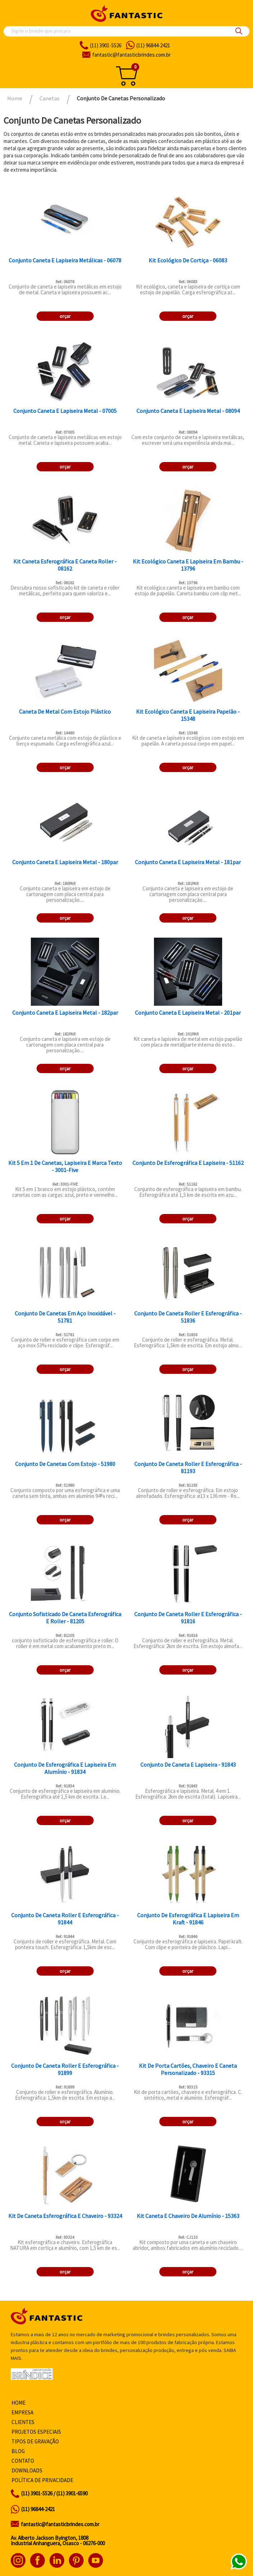 The width and height of the screenshot is (253, 2576). I want to click on Clientes, so click(22, 2422).